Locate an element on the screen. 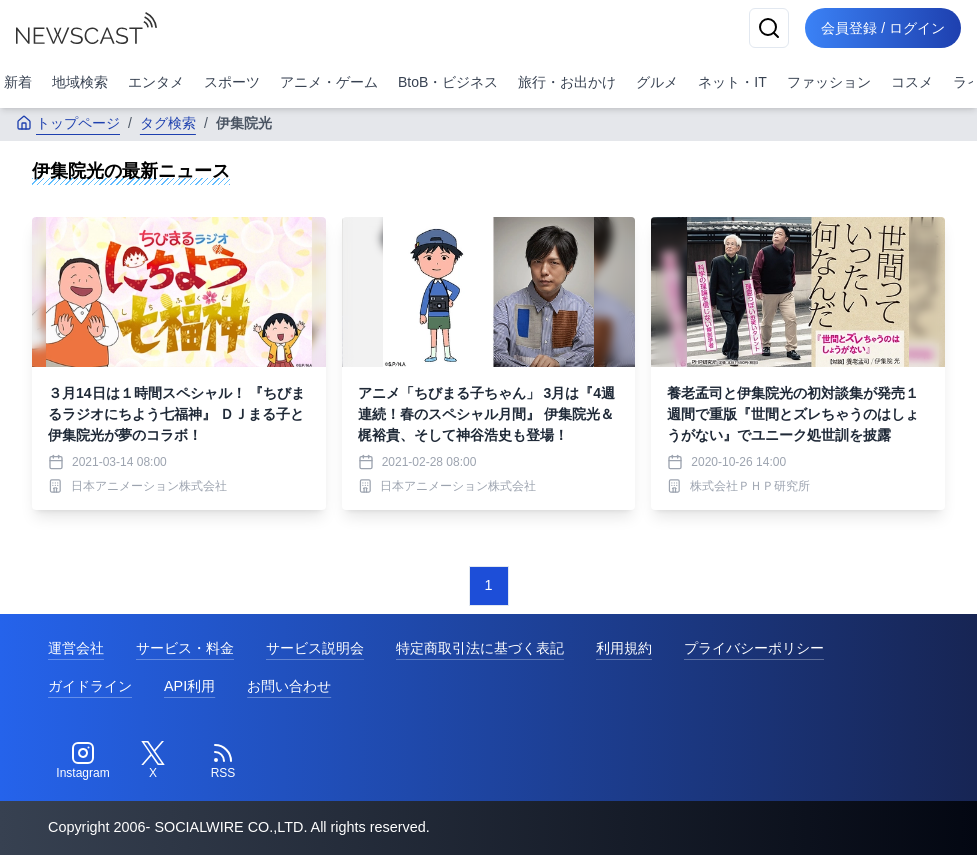 The height and width of the screenshot is (855, 977). トップページ is located at coordinates (68, 123).